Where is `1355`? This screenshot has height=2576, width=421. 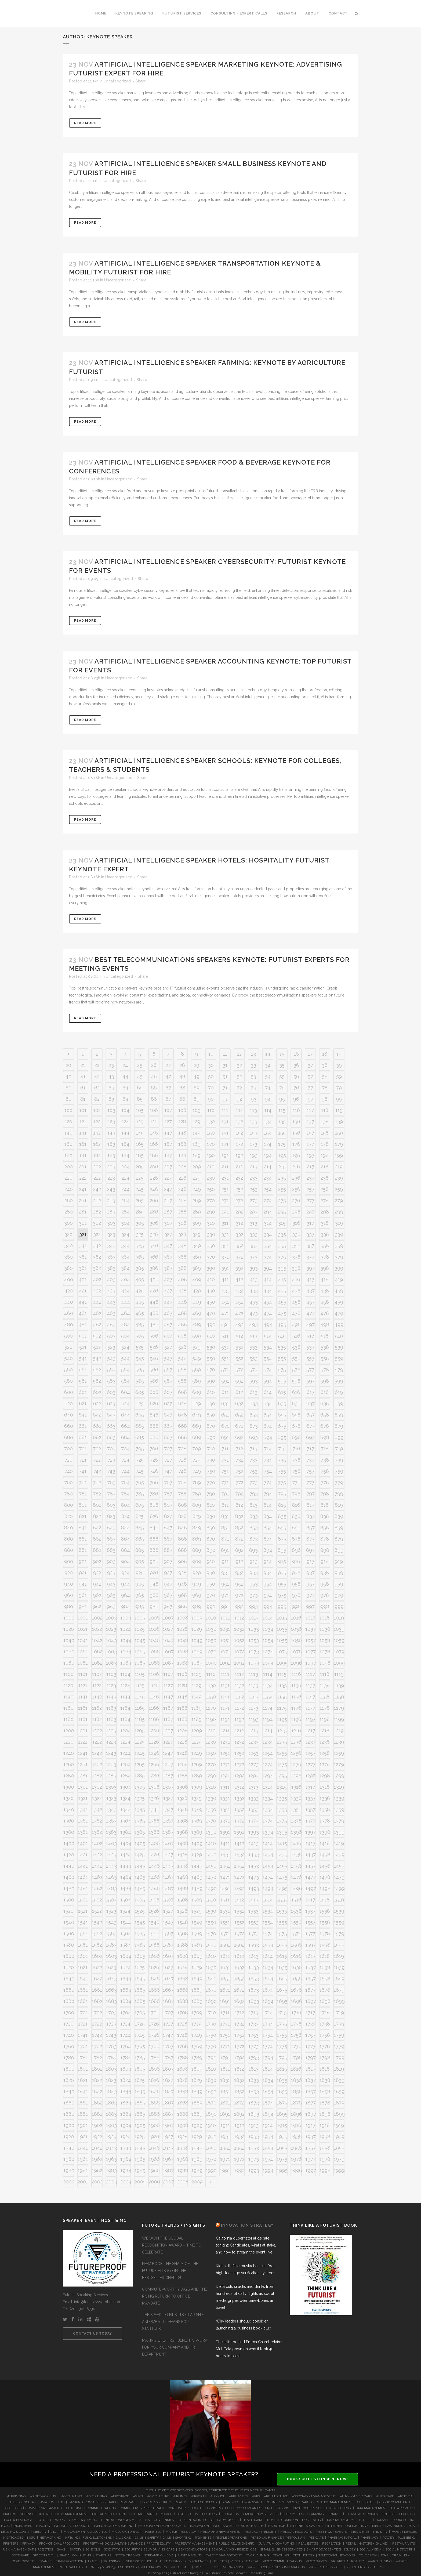 1355 is located at coordinates (282, 1809).